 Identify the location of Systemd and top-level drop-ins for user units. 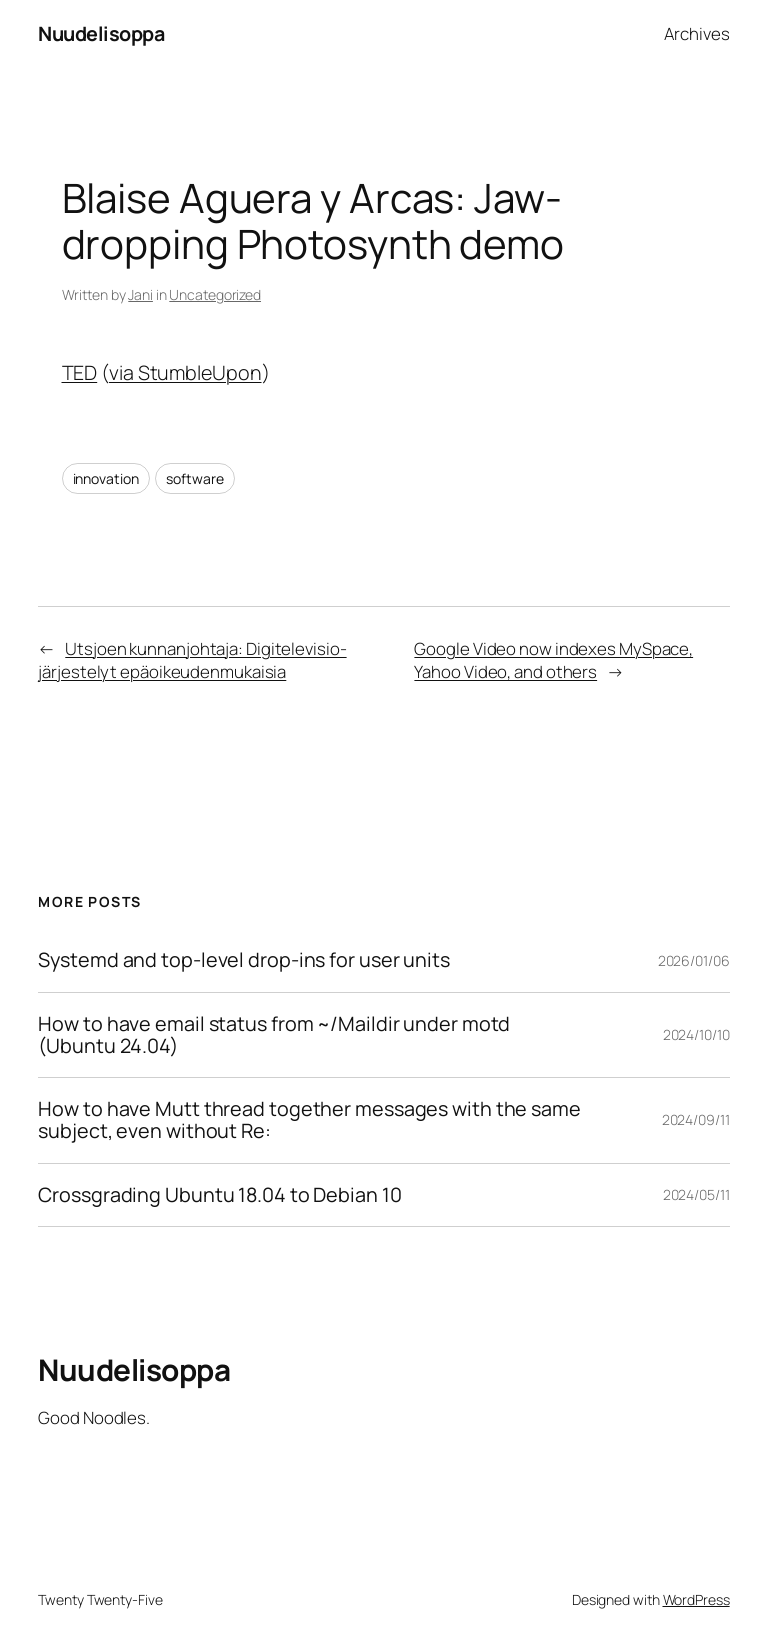
(244, 960).